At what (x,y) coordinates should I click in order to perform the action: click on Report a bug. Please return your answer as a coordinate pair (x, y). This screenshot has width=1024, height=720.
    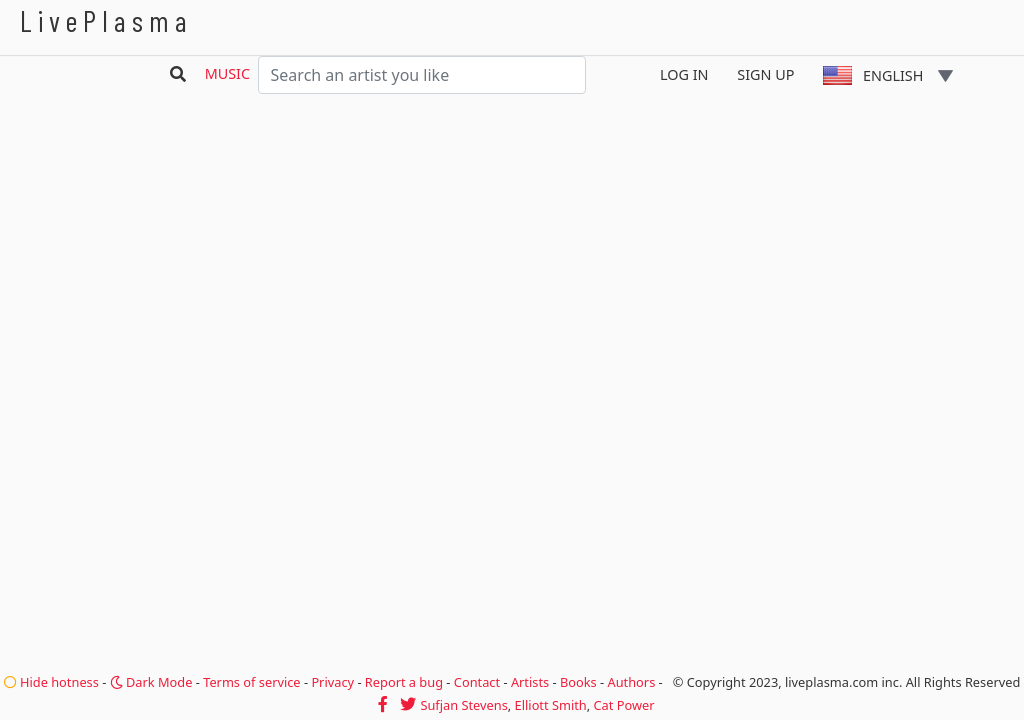
    Looking at the image, I should click on (404, 682).